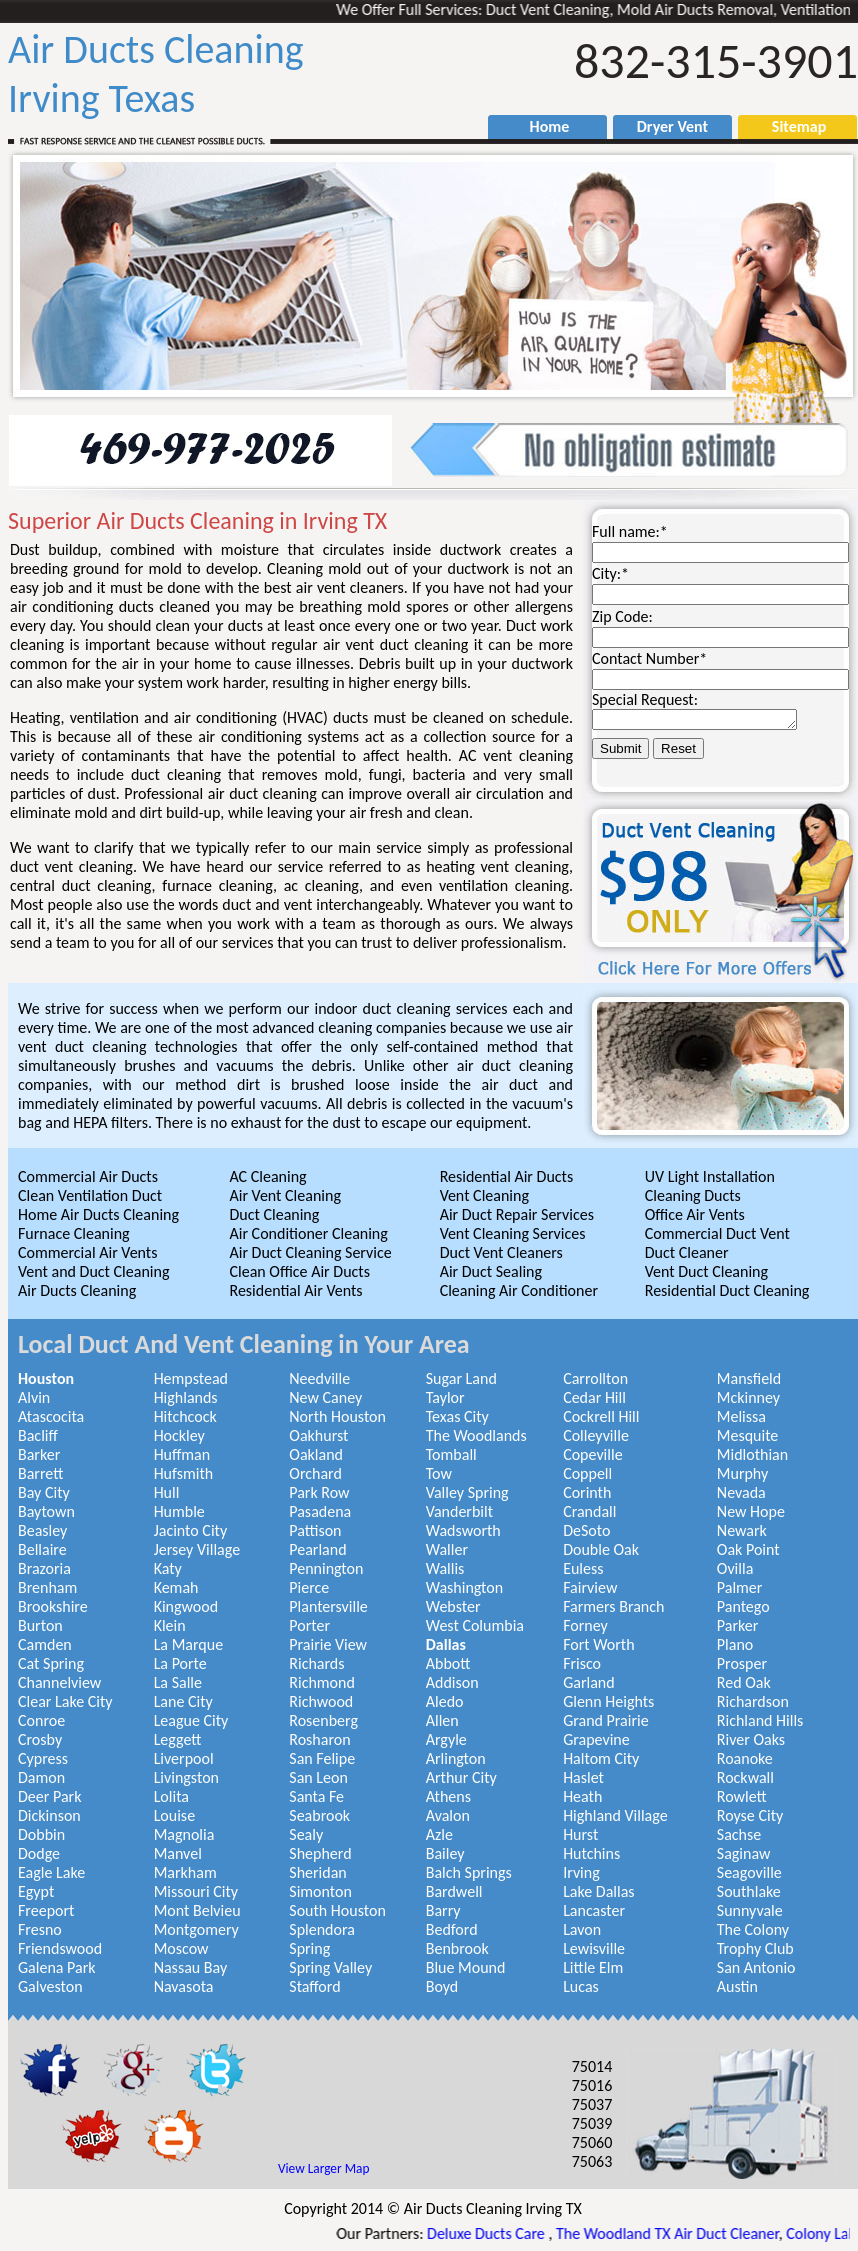 The image size is (858, 2251). I want to click on Tow, so click(439, 1473).